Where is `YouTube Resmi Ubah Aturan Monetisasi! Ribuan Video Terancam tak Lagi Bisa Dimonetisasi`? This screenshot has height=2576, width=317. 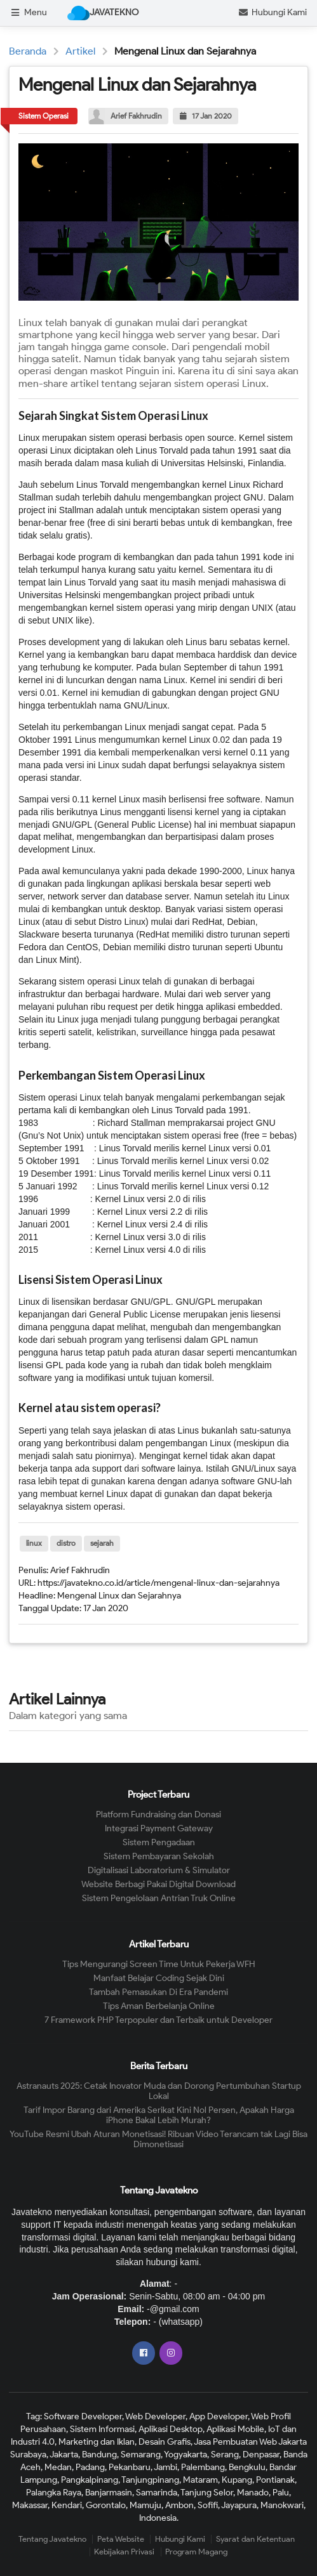
YouTube Resmi Ubah Aturan Monetisasi! Ribuan Video Terancam tak Lagi Bisa Dimonetisasi is located at coordinates (158, 2139).